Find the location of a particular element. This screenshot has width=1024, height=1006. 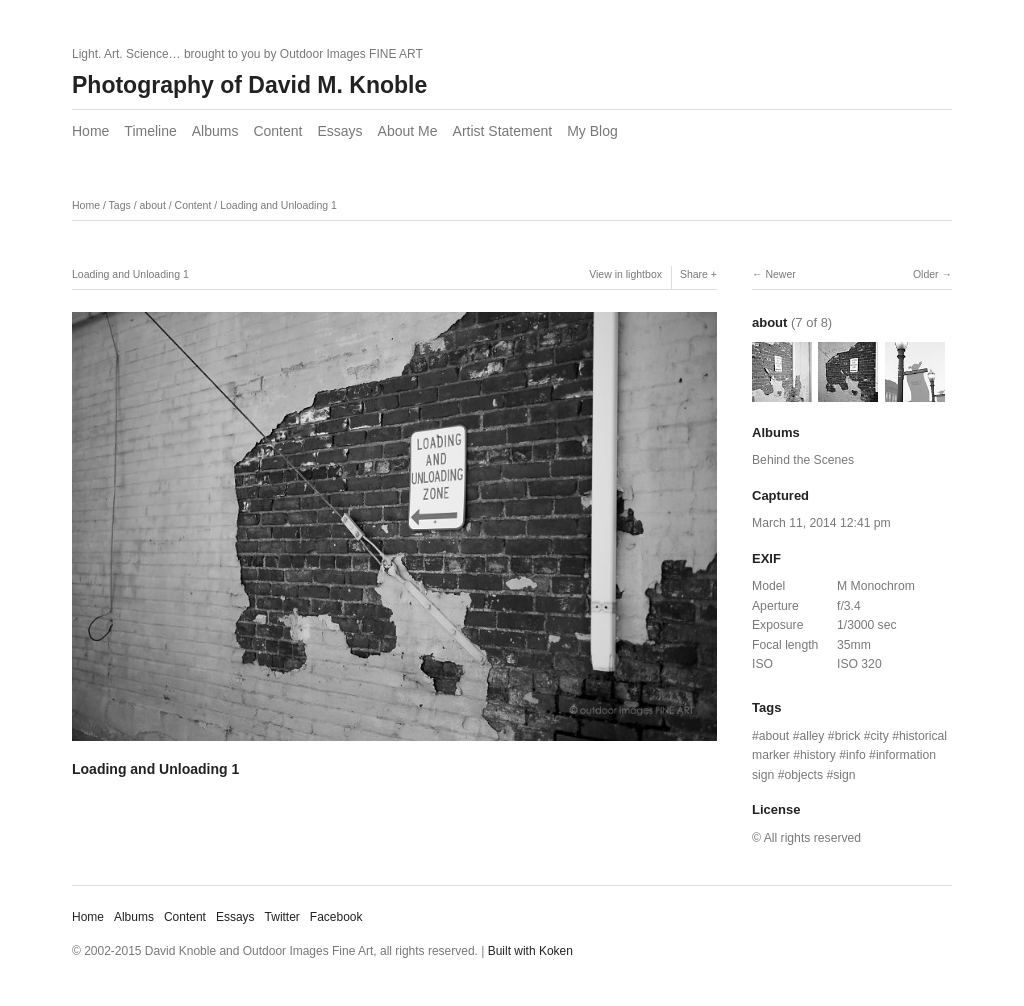

Older is located at coordinates (926, 274).